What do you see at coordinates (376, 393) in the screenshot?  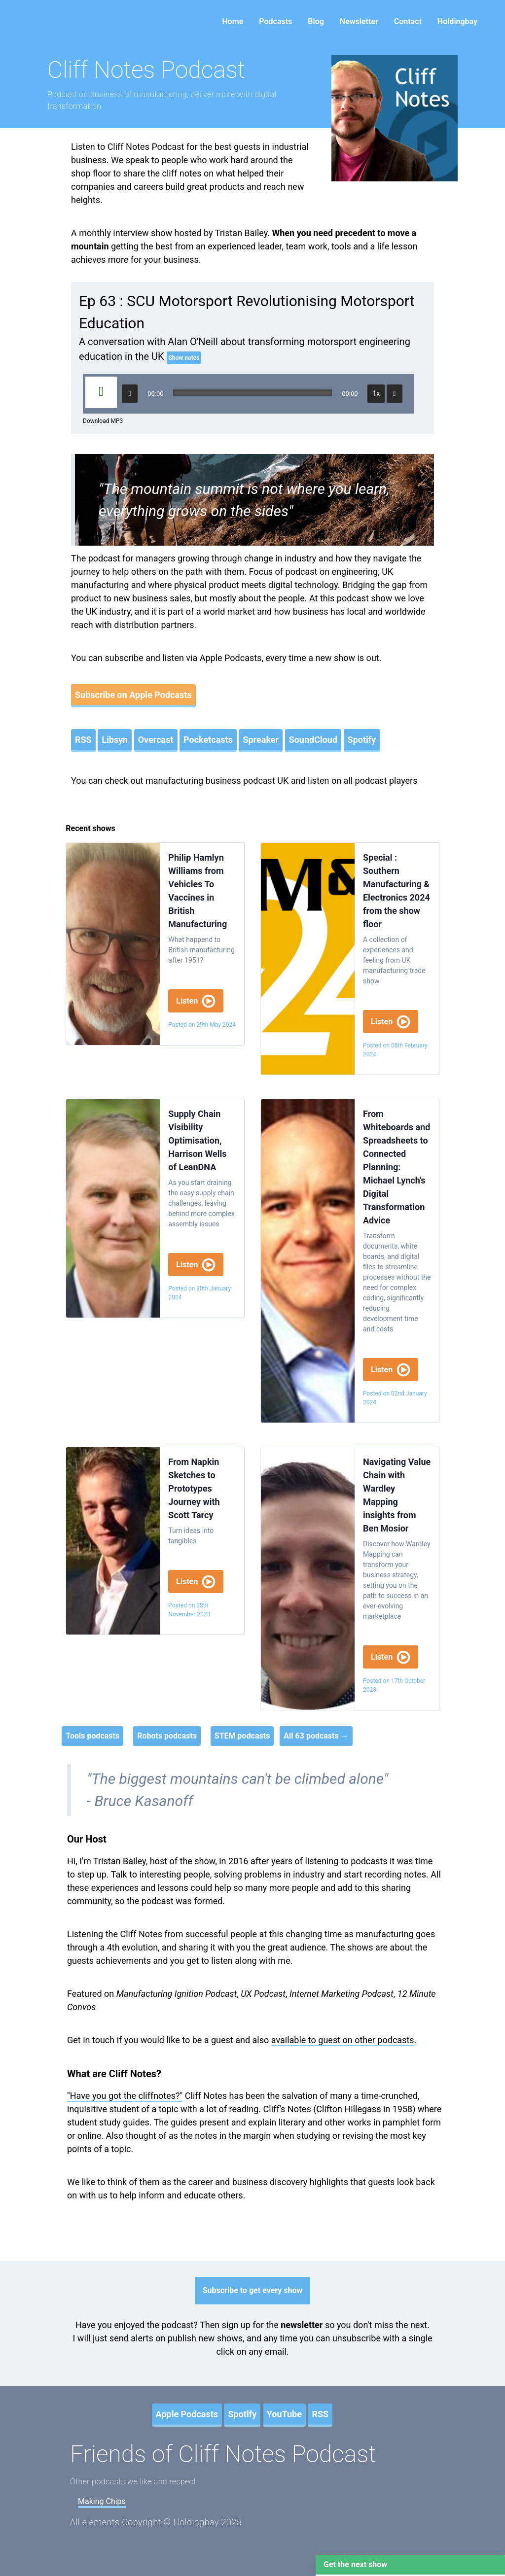 I see `1x` at bounding box center [376, 393].